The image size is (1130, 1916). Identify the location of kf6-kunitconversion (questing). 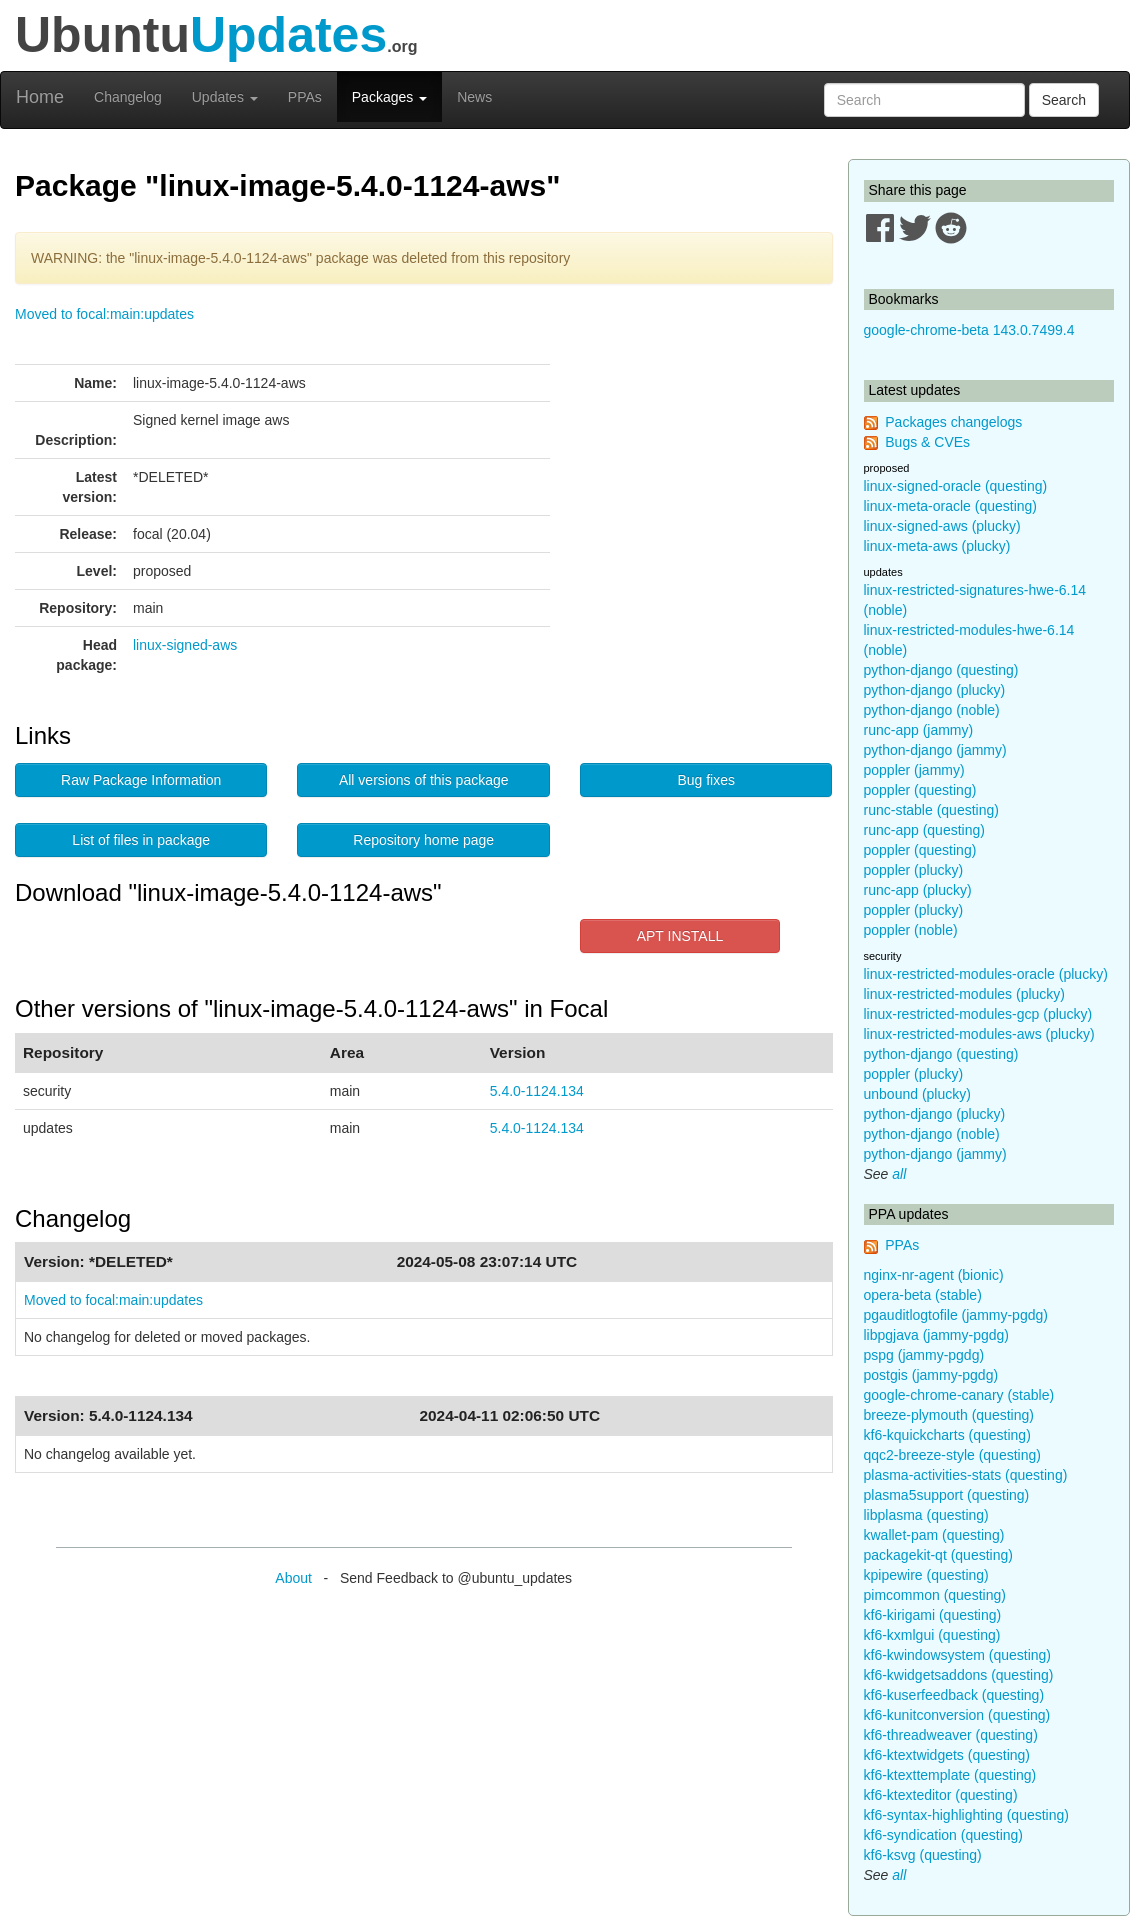
(957, 1715).